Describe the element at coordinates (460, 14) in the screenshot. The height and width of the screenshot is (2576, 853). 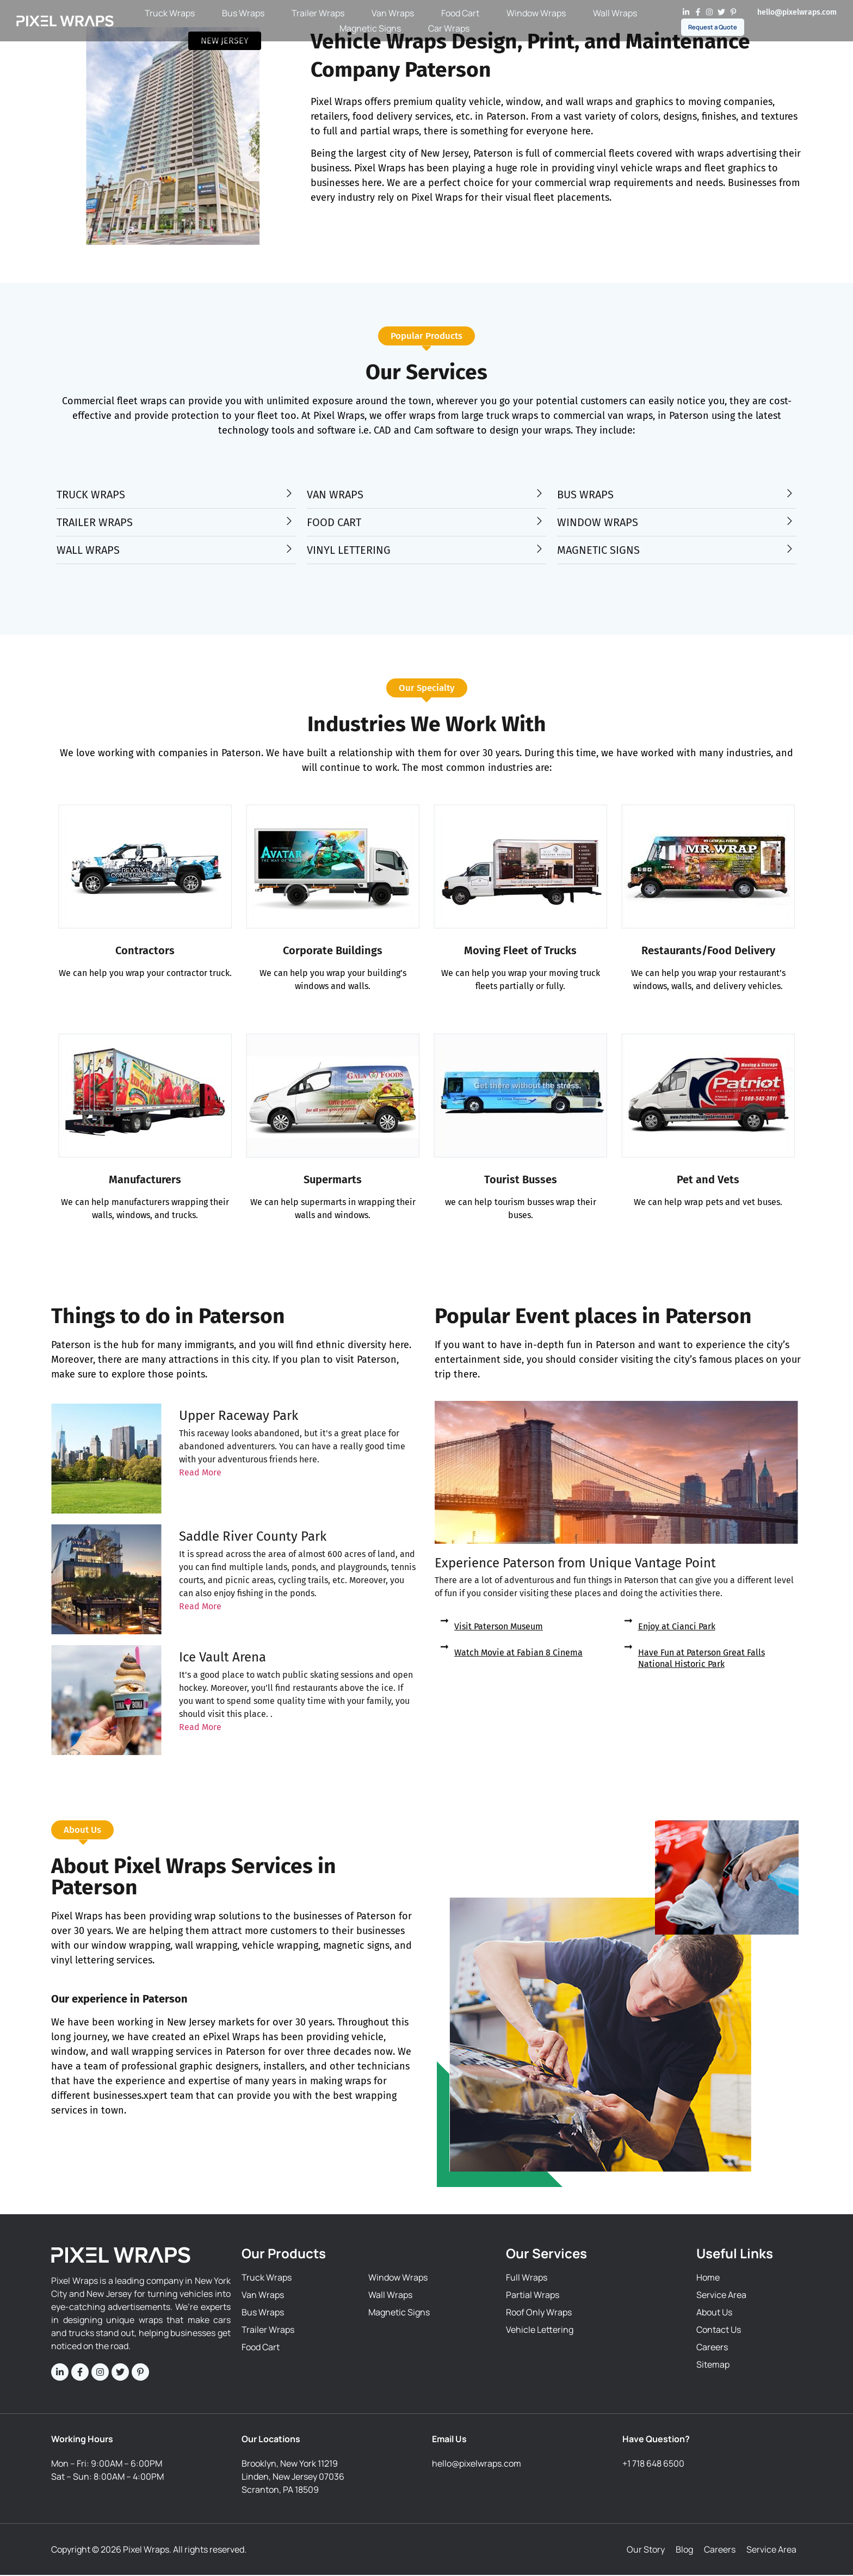
I see `Food Cart` at that location.